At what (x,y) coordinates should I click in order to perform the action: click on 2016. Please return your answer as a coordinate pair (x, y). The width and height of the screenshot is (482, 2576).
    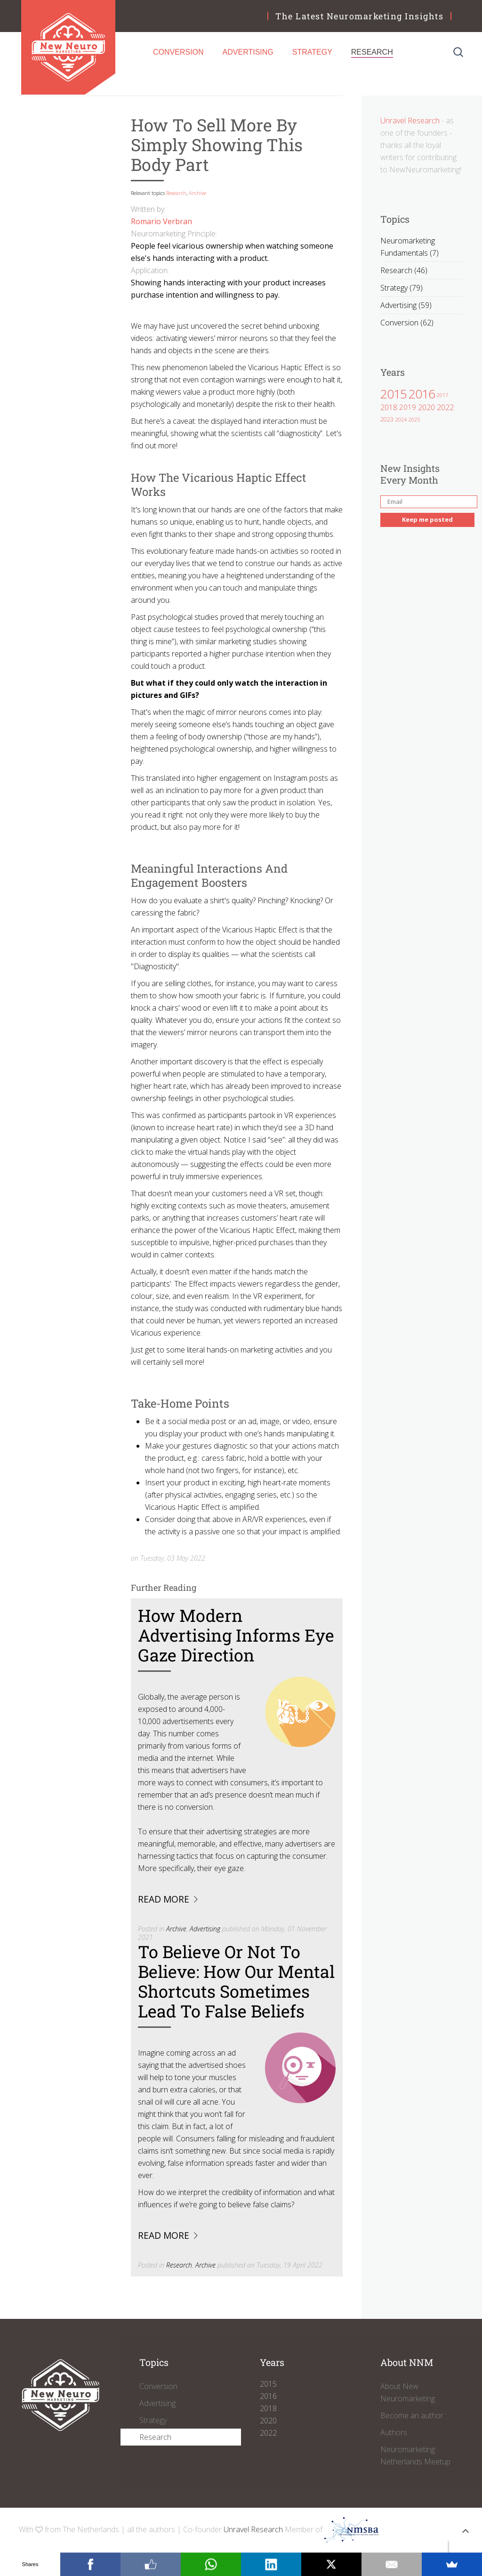
    Looking at the image, I should click on (422, 393).